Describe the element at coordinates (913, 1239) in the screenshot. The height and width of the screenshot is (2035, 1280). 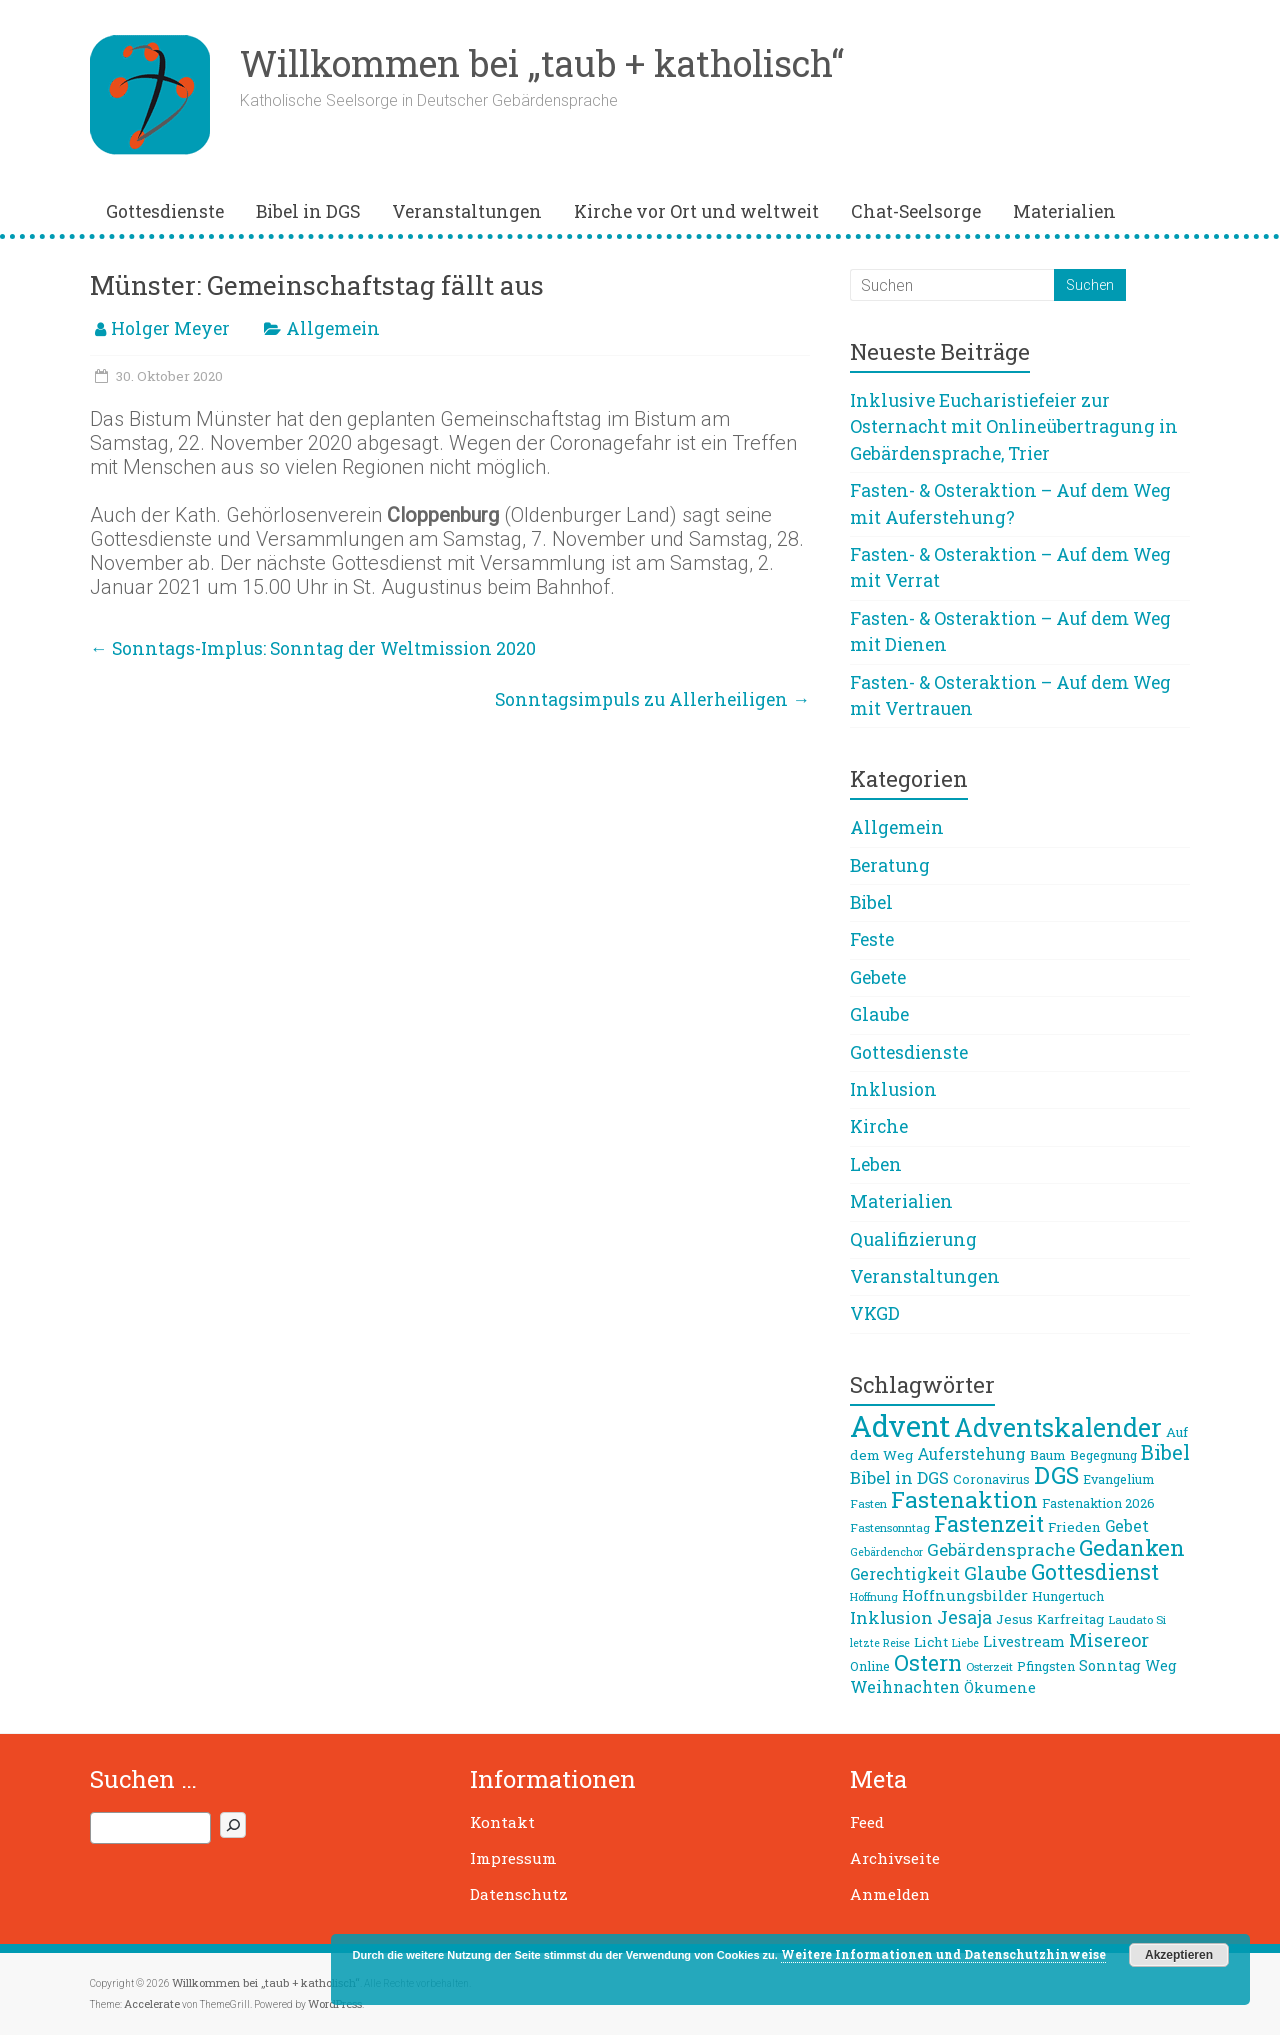
I see `Qualifizierung` at that location.